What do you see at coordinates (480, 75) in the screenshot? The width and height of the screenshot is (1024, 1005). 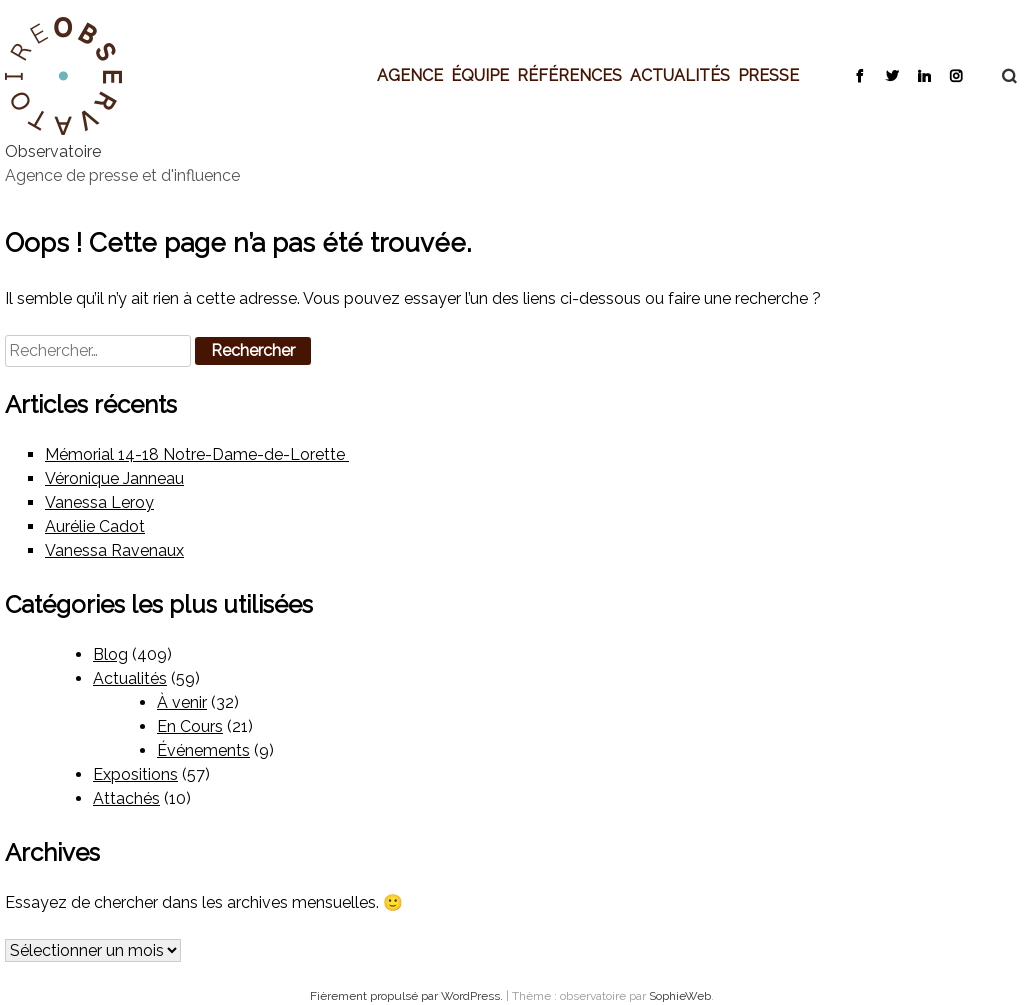 I see `Équipe` at bounding box center [480, 75].